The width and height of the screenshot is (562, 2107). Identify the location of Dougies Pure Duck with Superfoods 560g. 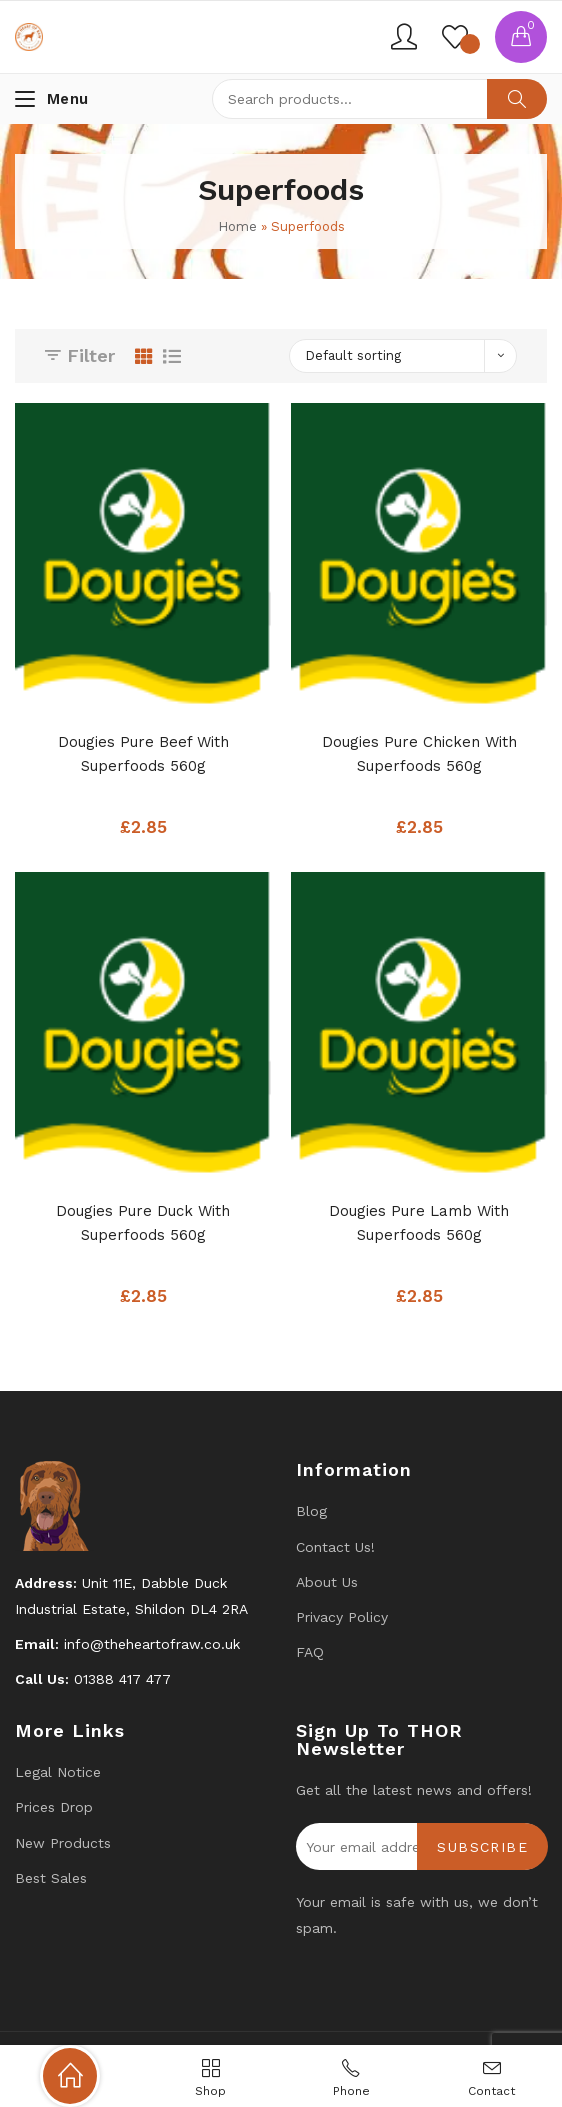
(143, 1223).